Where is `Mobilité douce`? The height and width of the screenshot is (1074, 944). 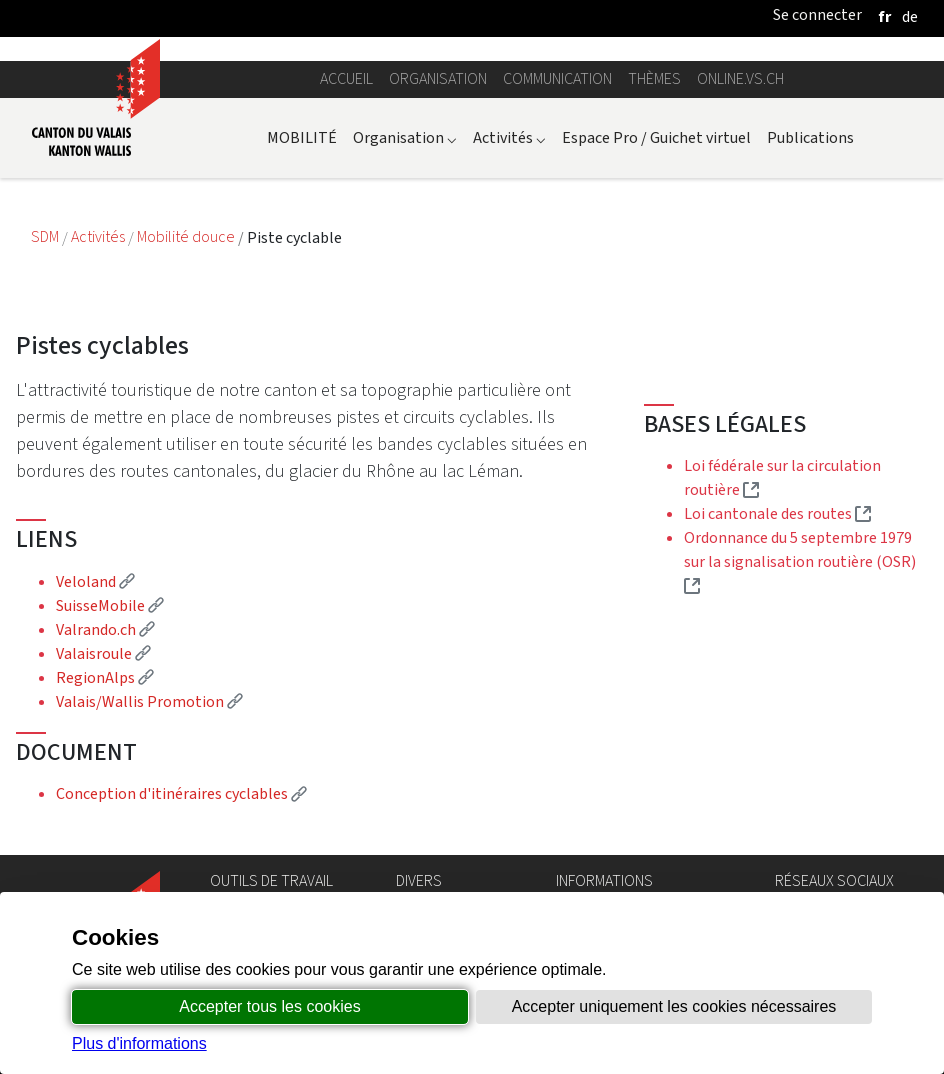
Mobilité douce is located at coordinates (187, 237).